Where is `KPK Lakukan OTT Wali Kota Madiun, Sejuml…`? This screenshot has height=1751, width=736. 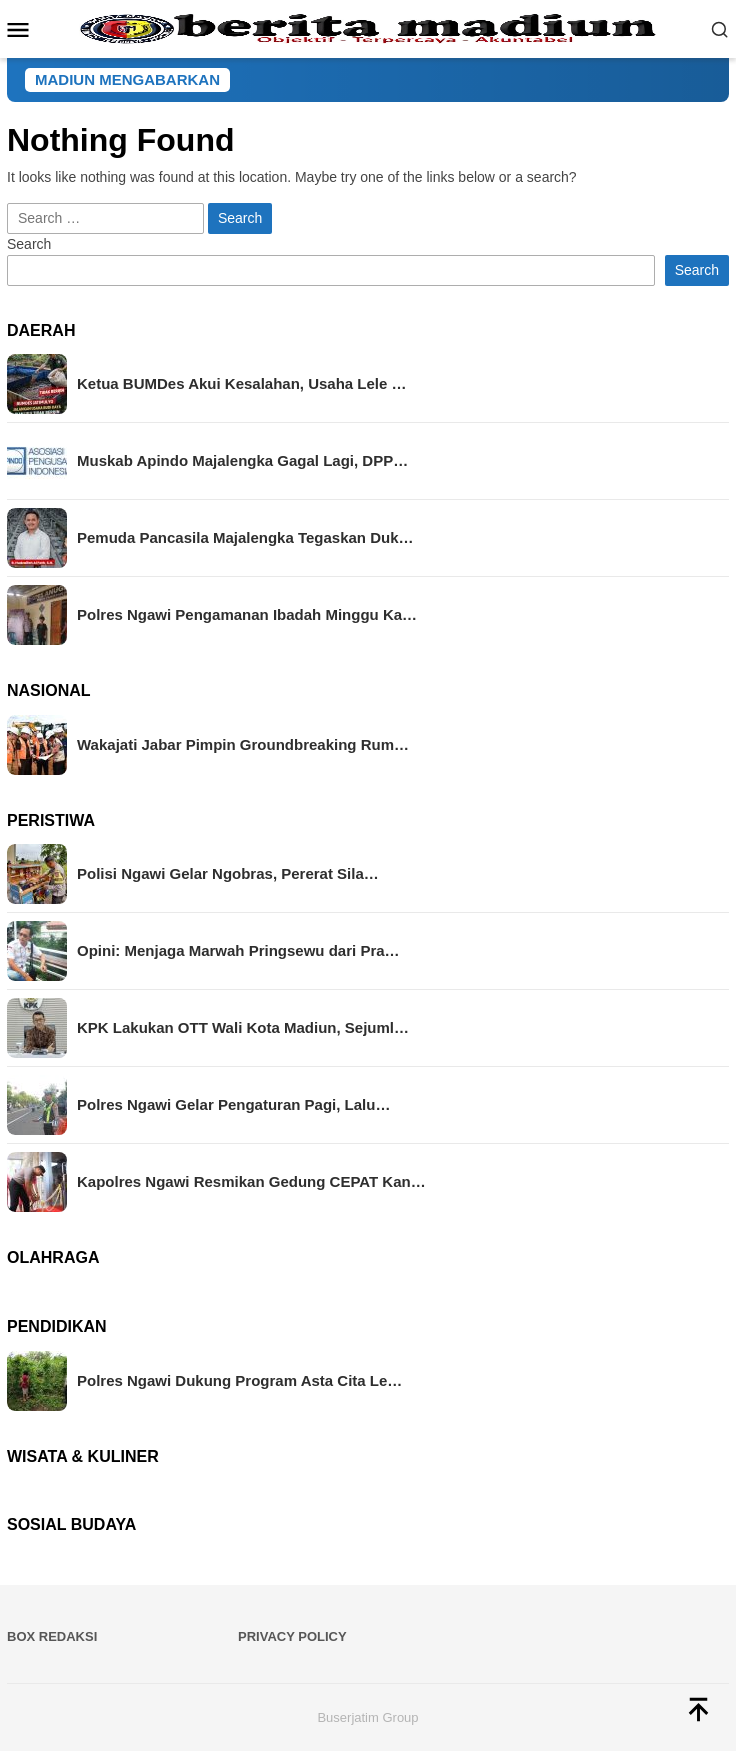
KPK Lakukan OTT Wali Kota Madiun, Sejuml… is located at coordinates (243, 1027).